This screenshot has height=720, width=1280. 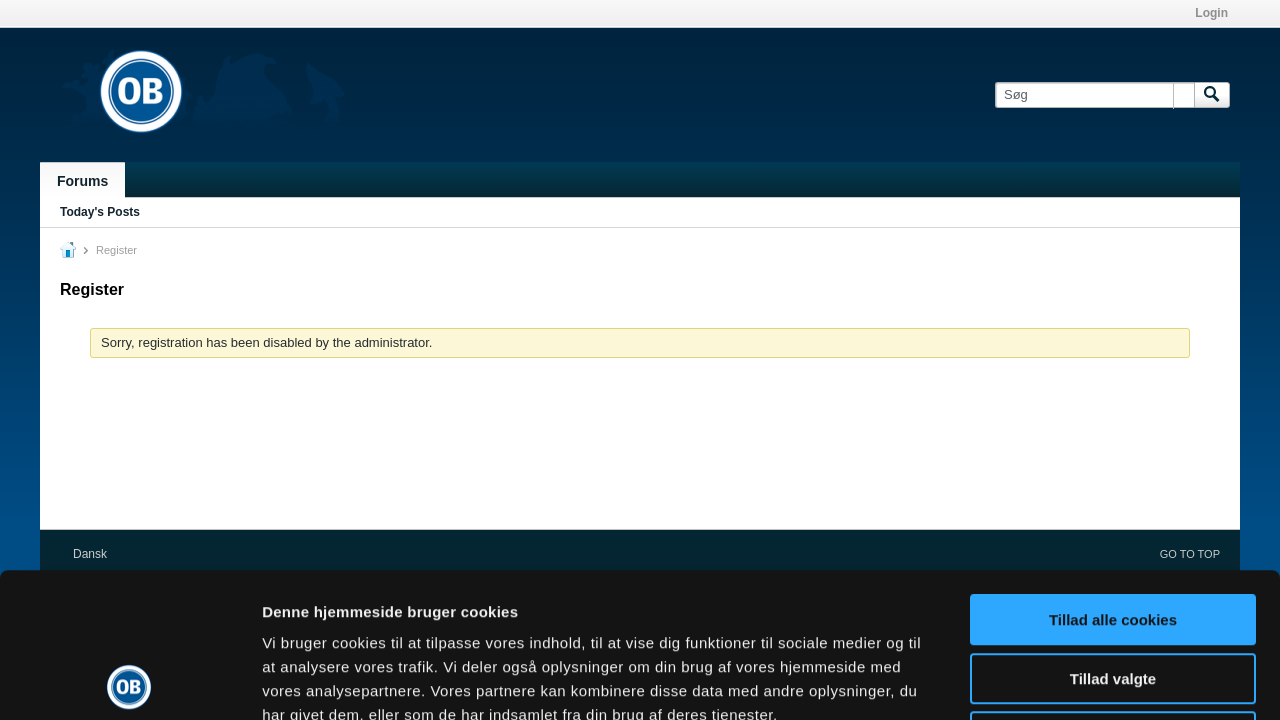 I want to click on Kun nødvendige cookies, so click(x=1113, y=592).